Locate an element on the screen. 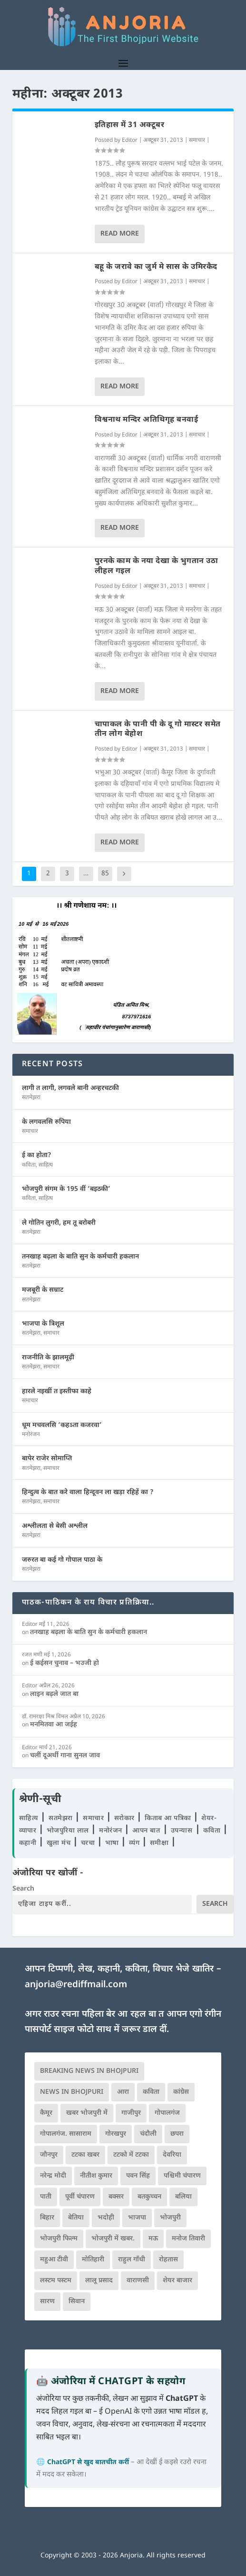 Image resolution: width=246 pixels, height=2576 pixels. इतिहास में 31 अक्टूबर is located at coordinates (130, 125).